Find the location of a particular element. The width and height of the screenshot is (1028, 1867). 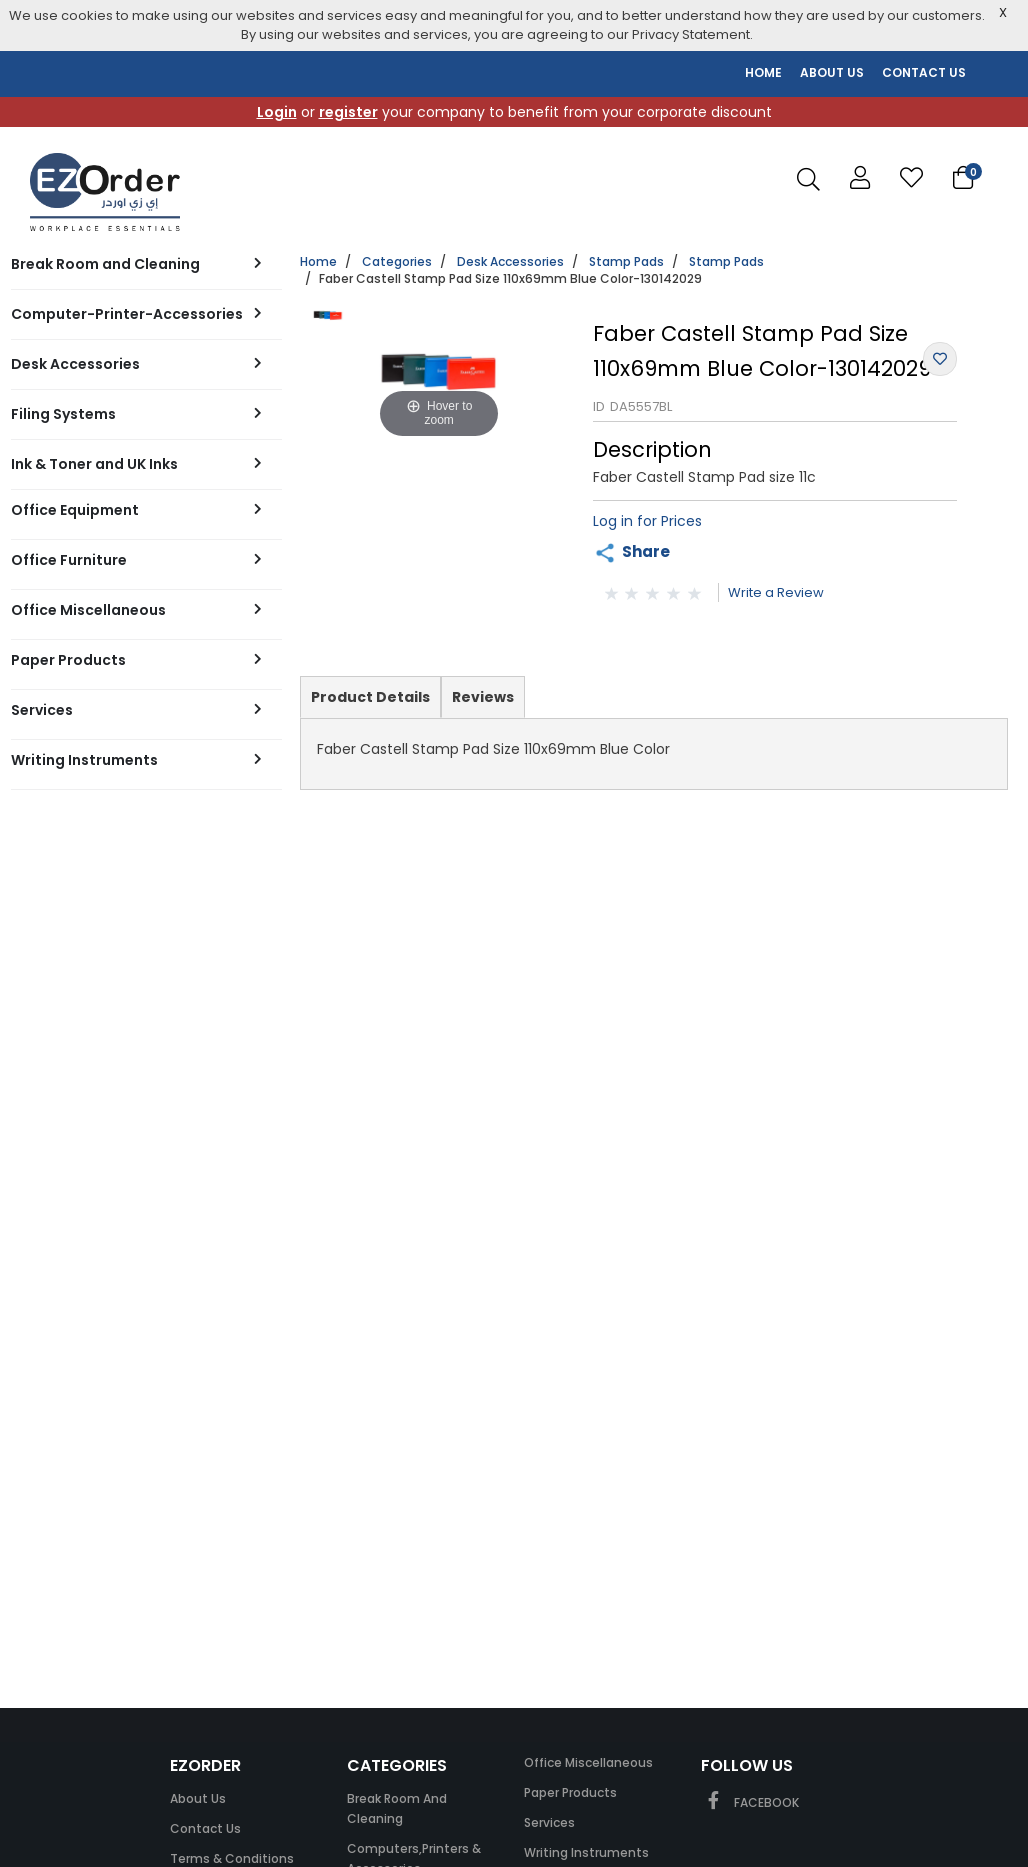

Services is located at coordinates (549, 1822).